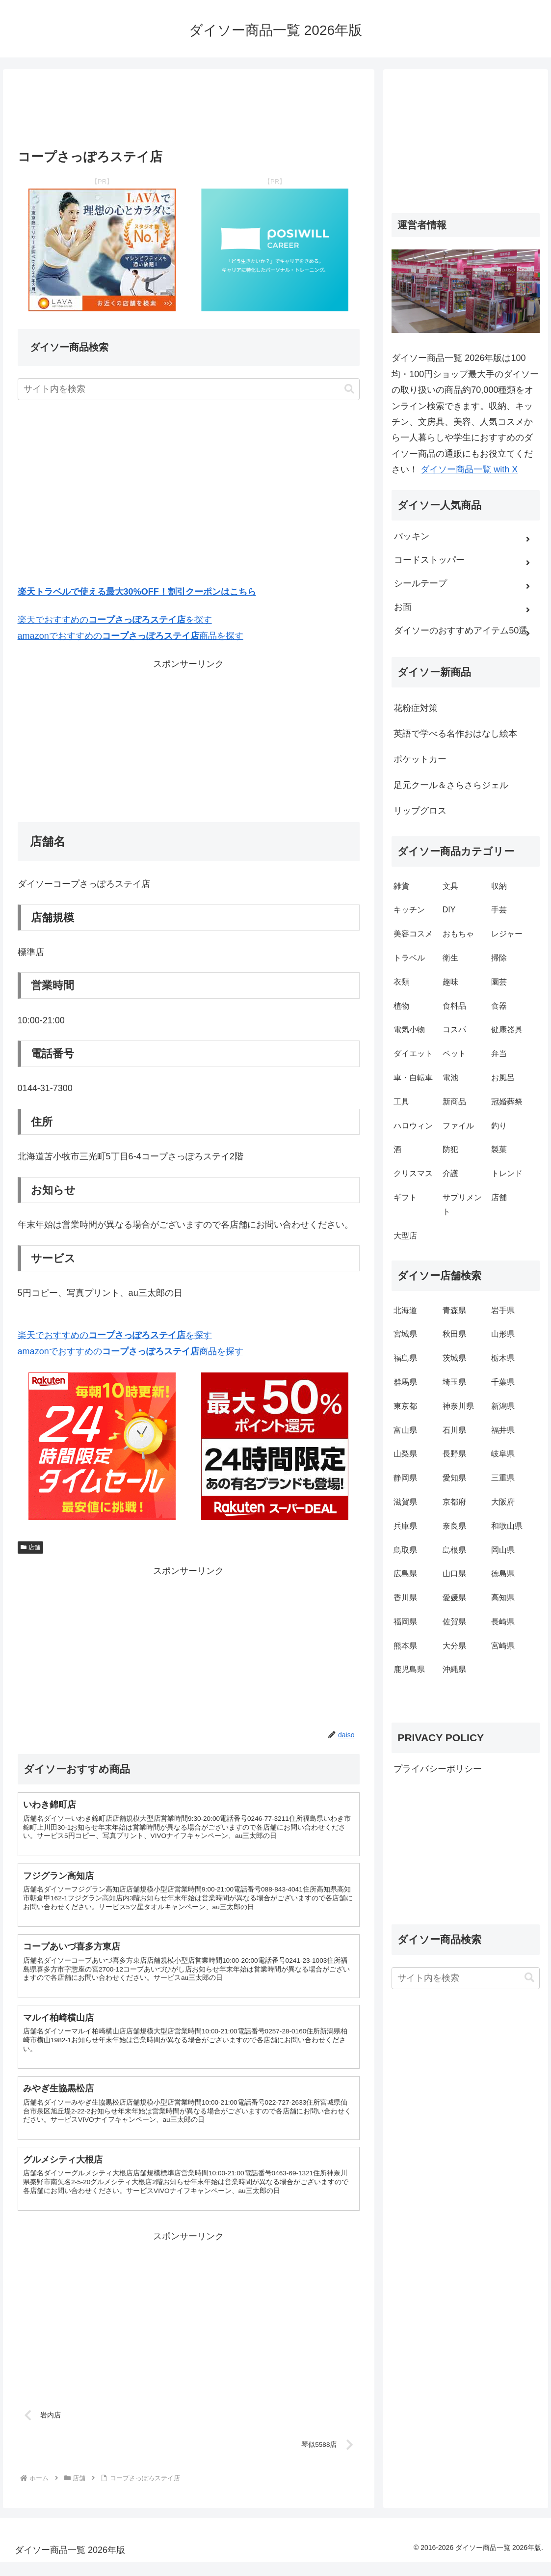 The image size is (551, 2576). Describe the element at coordinates (454, 1550) in the screenshot. I see `島根県` at that location.